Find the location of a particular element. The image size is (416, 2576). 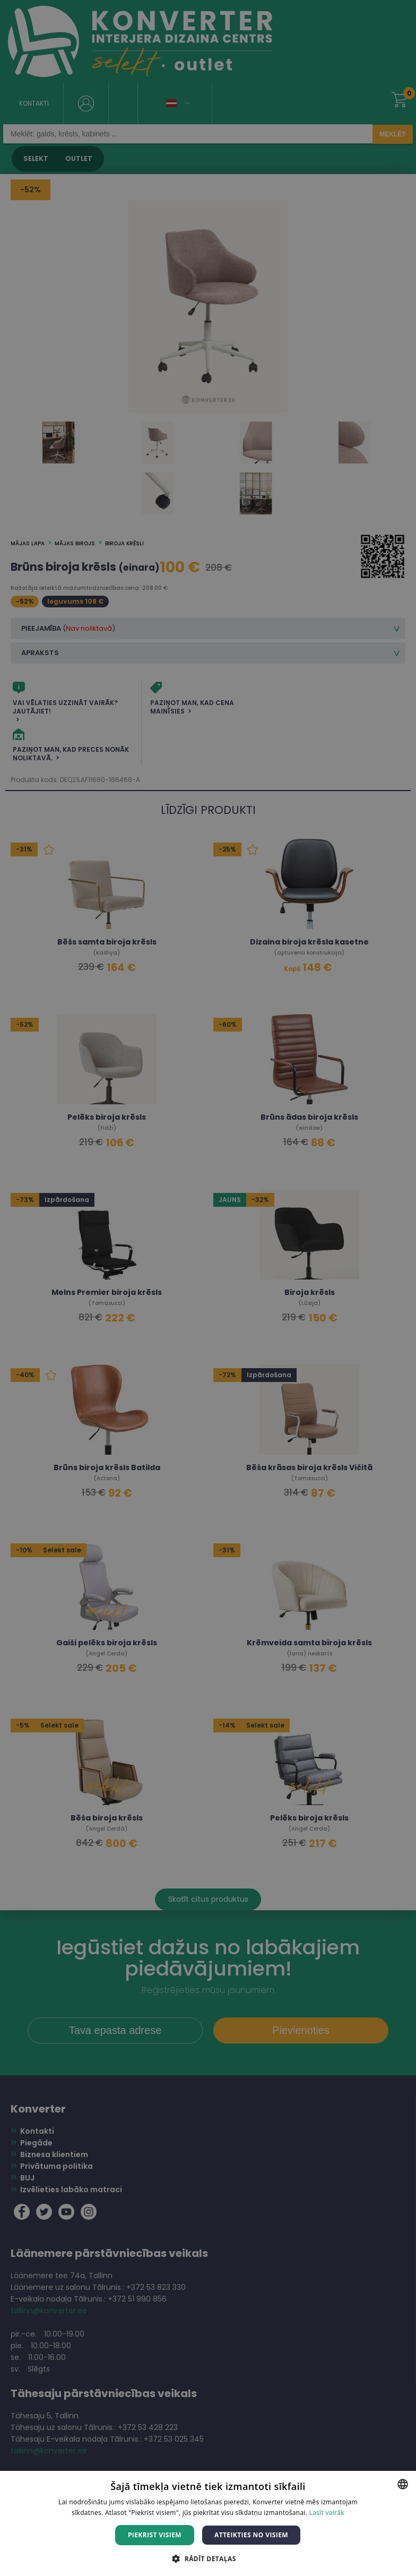

[dialog] is located at coordinates (208, 1288).